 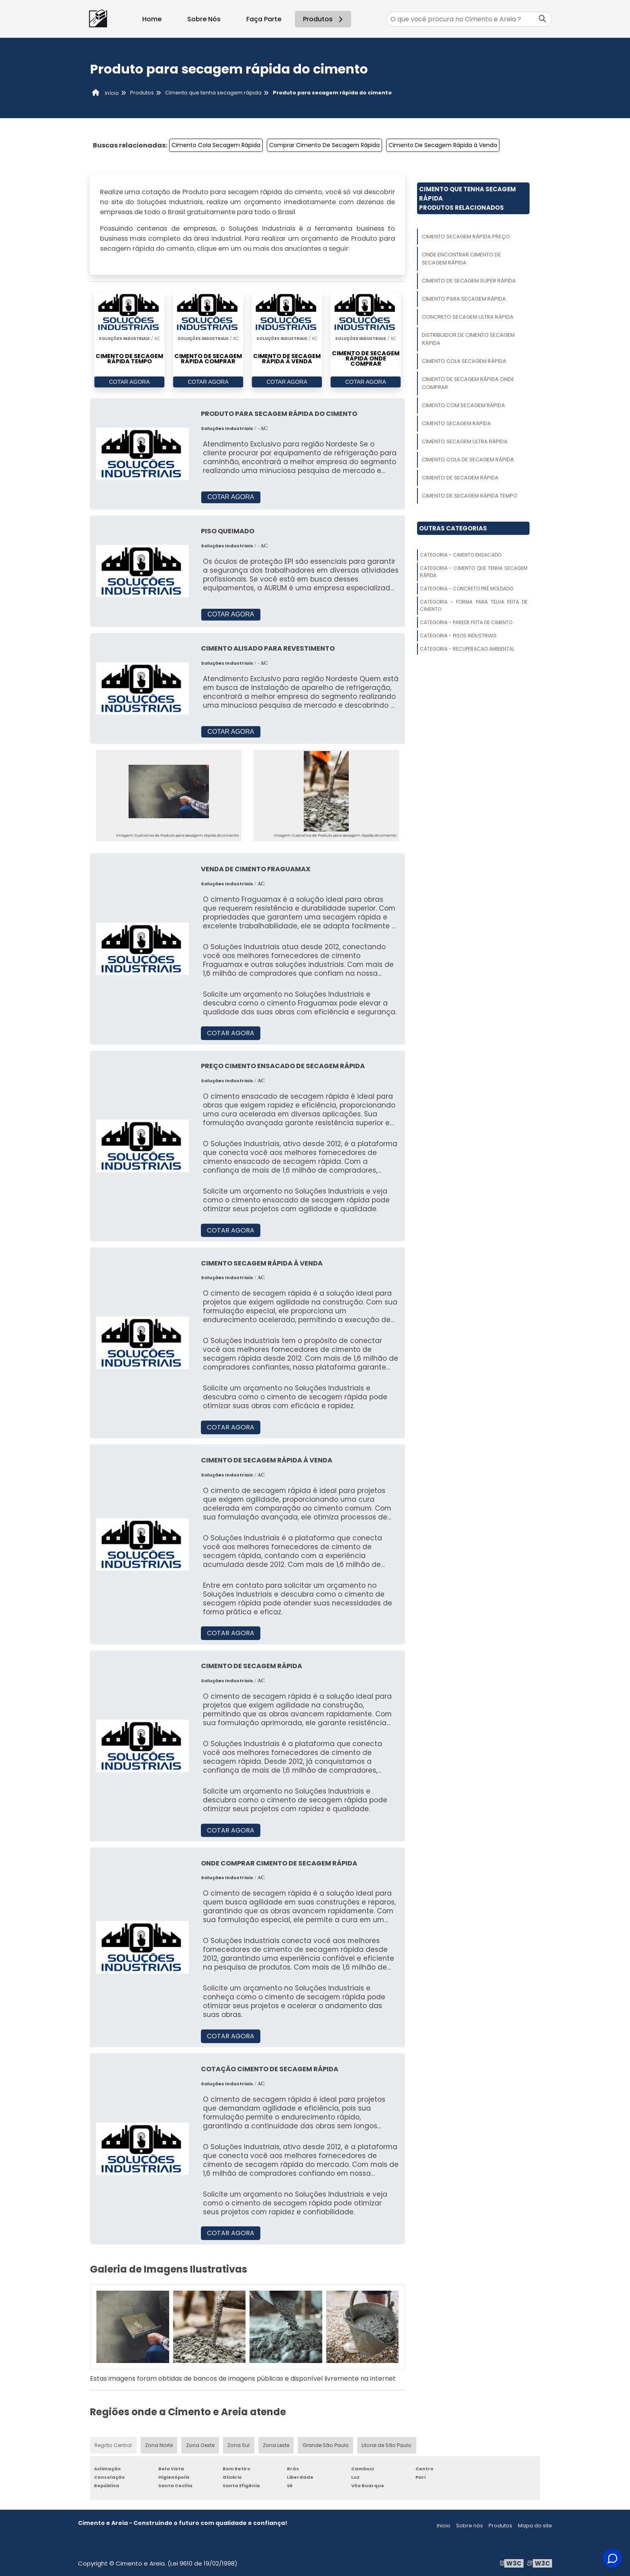 I want to click on Grande São Paulo, so click(x=324, y=2444).